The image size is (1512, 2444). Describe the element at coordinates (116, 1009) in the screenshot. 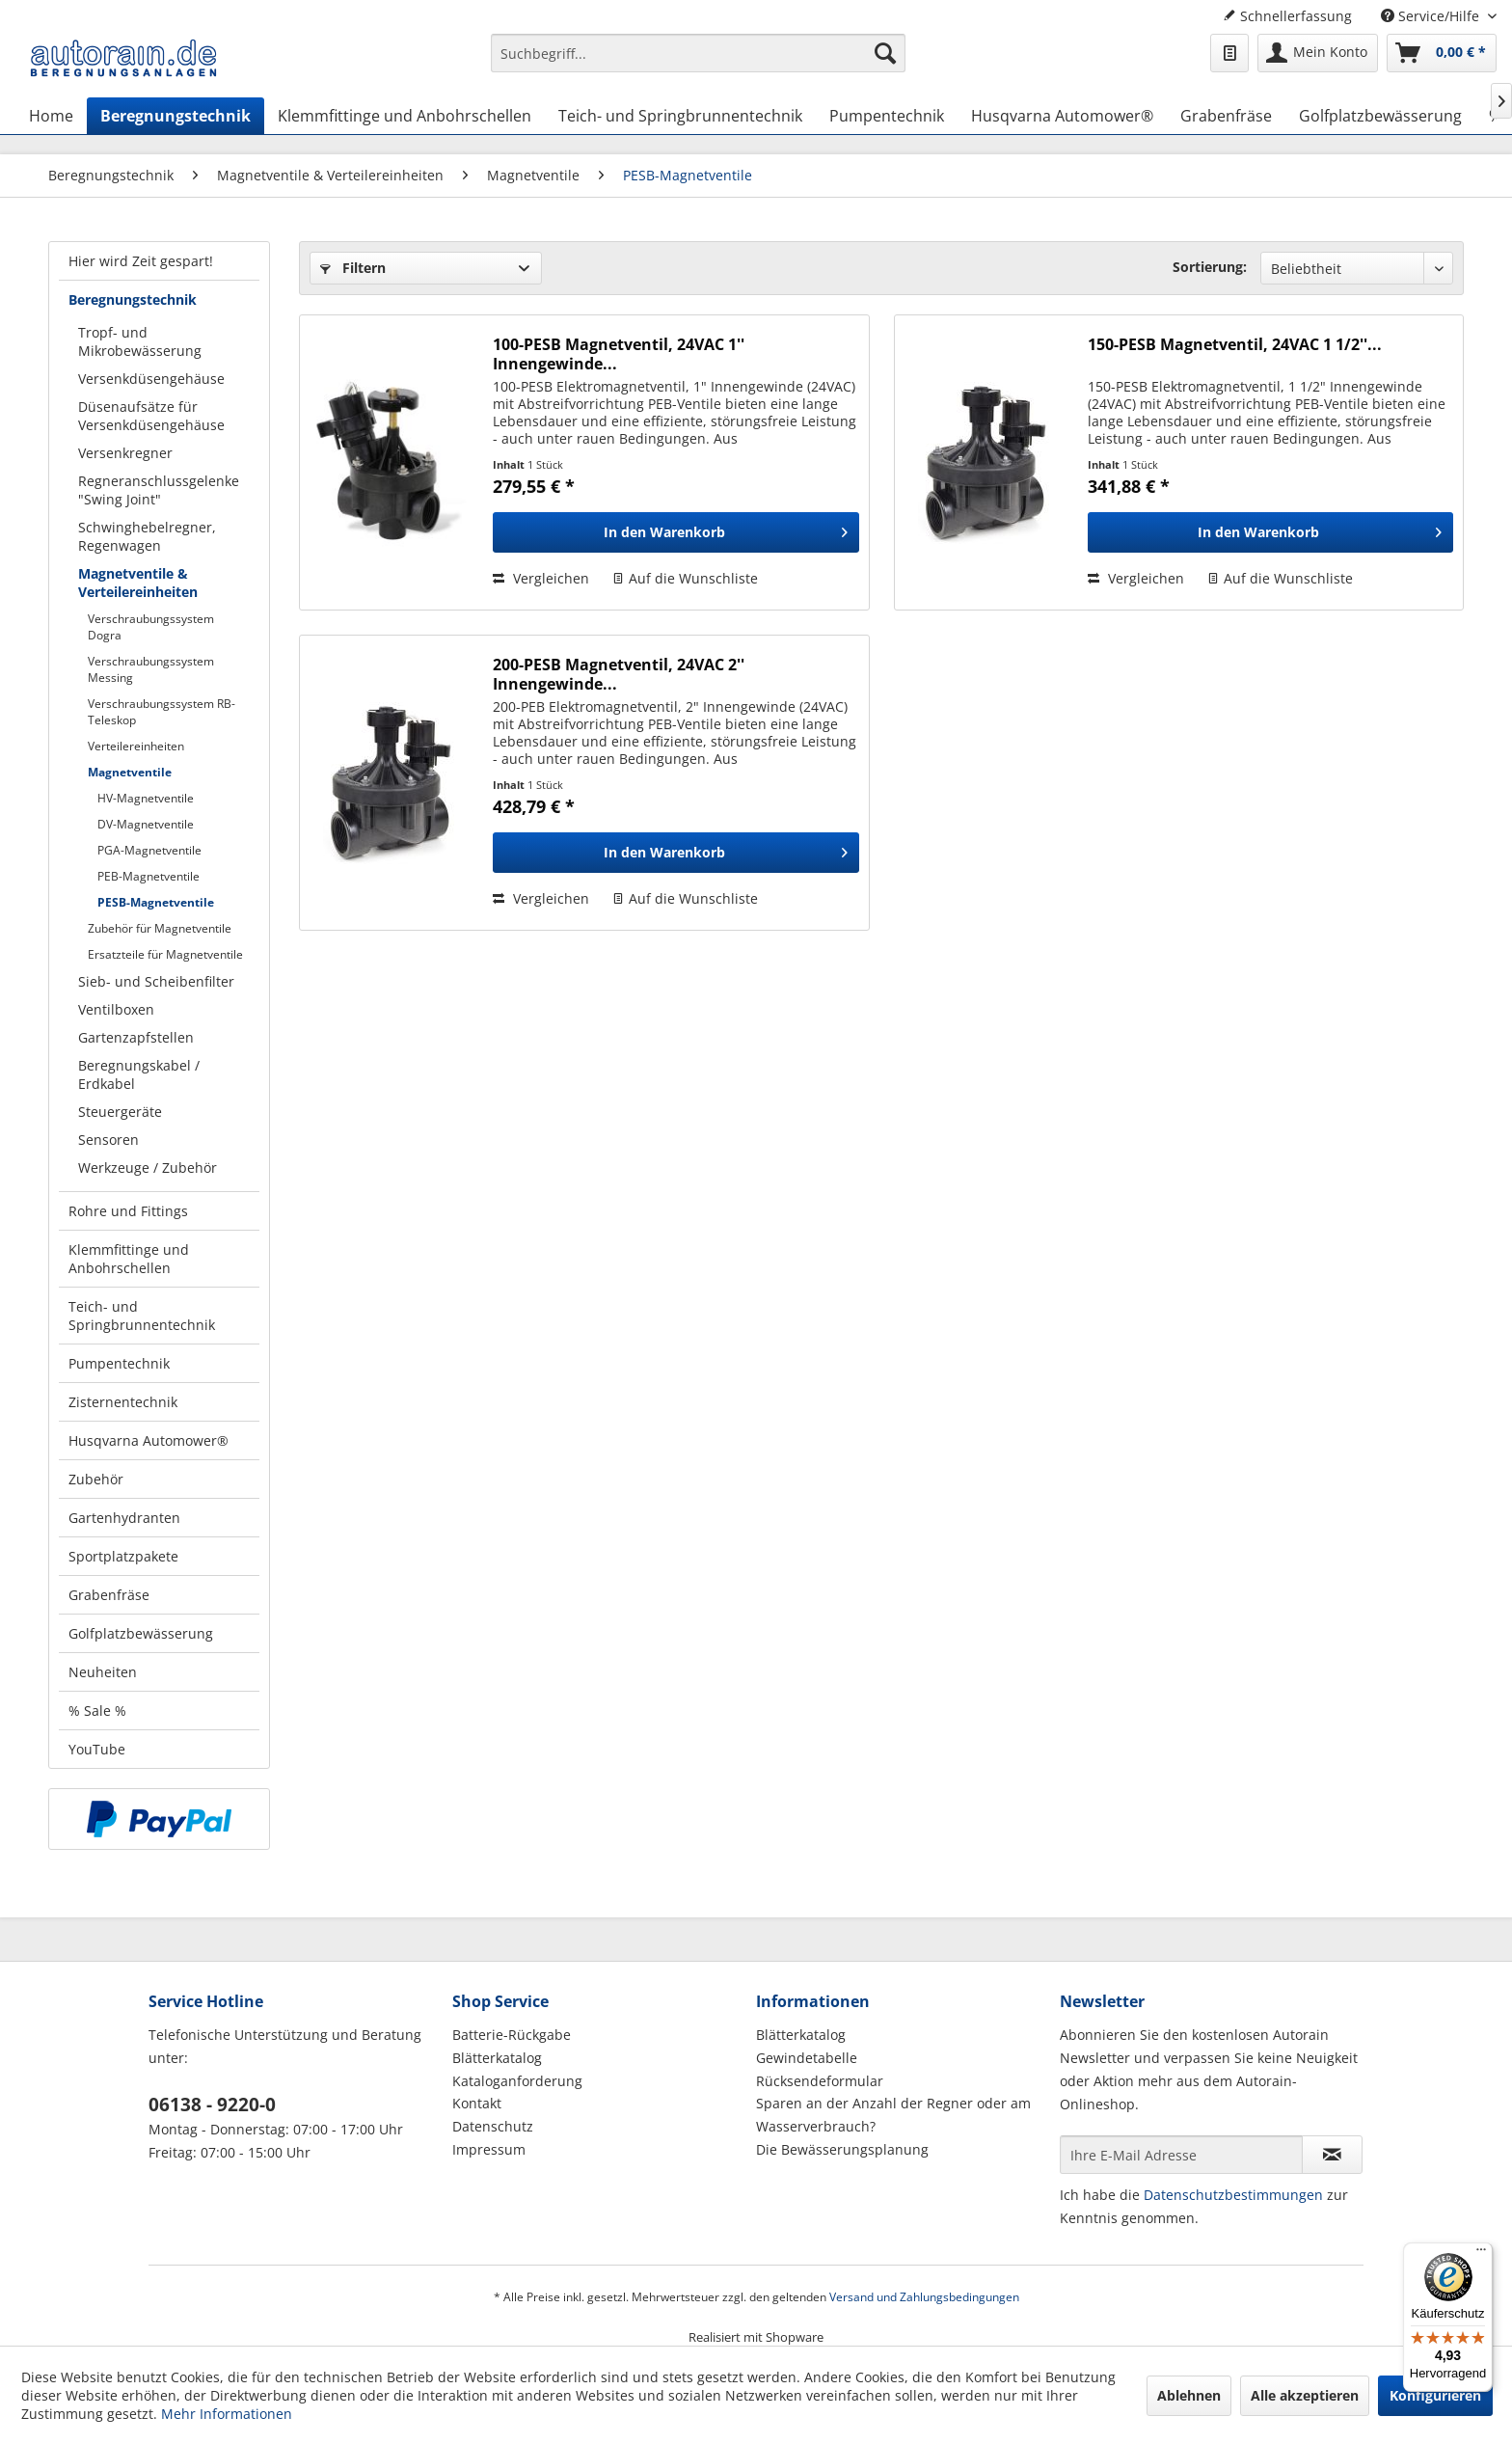

I see `Ventilboxen` at that location.